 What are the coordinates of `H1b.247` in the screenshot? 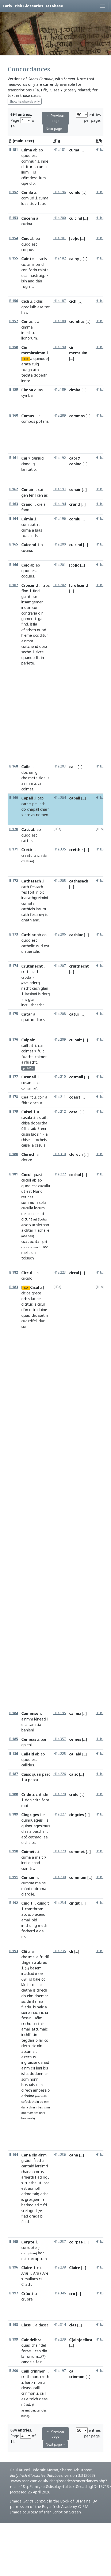 It's located at (102, 585).